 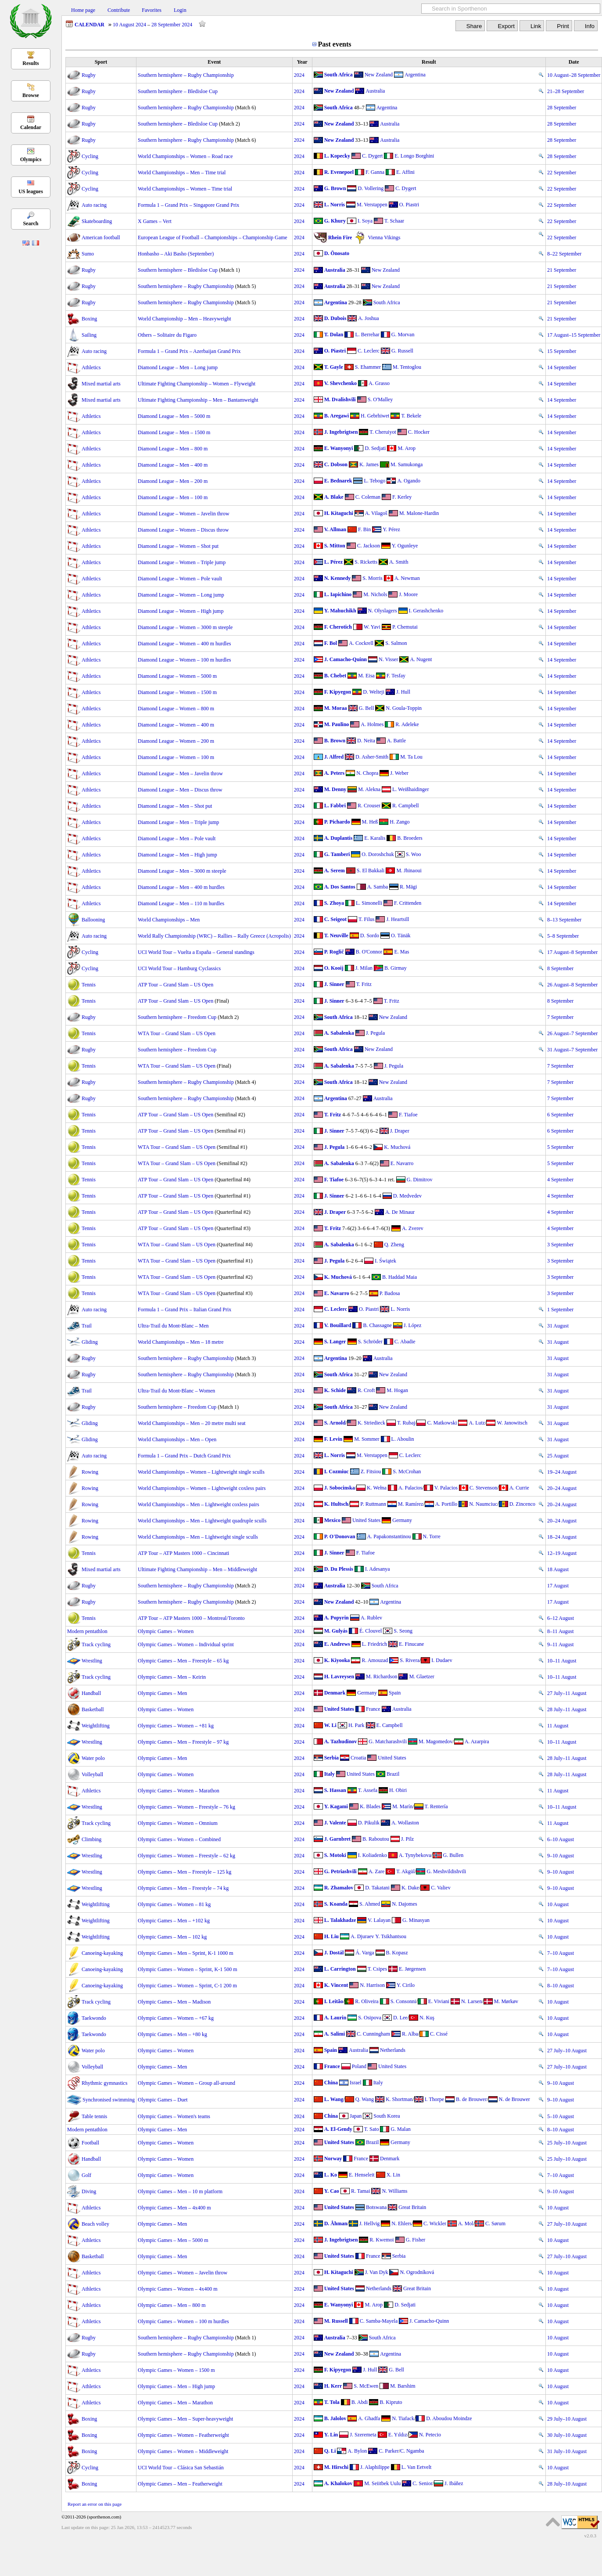 What do you see at coordinates (560, 1115) in the screenshot?
I see `6 September` at bounding box center [560, 1115].